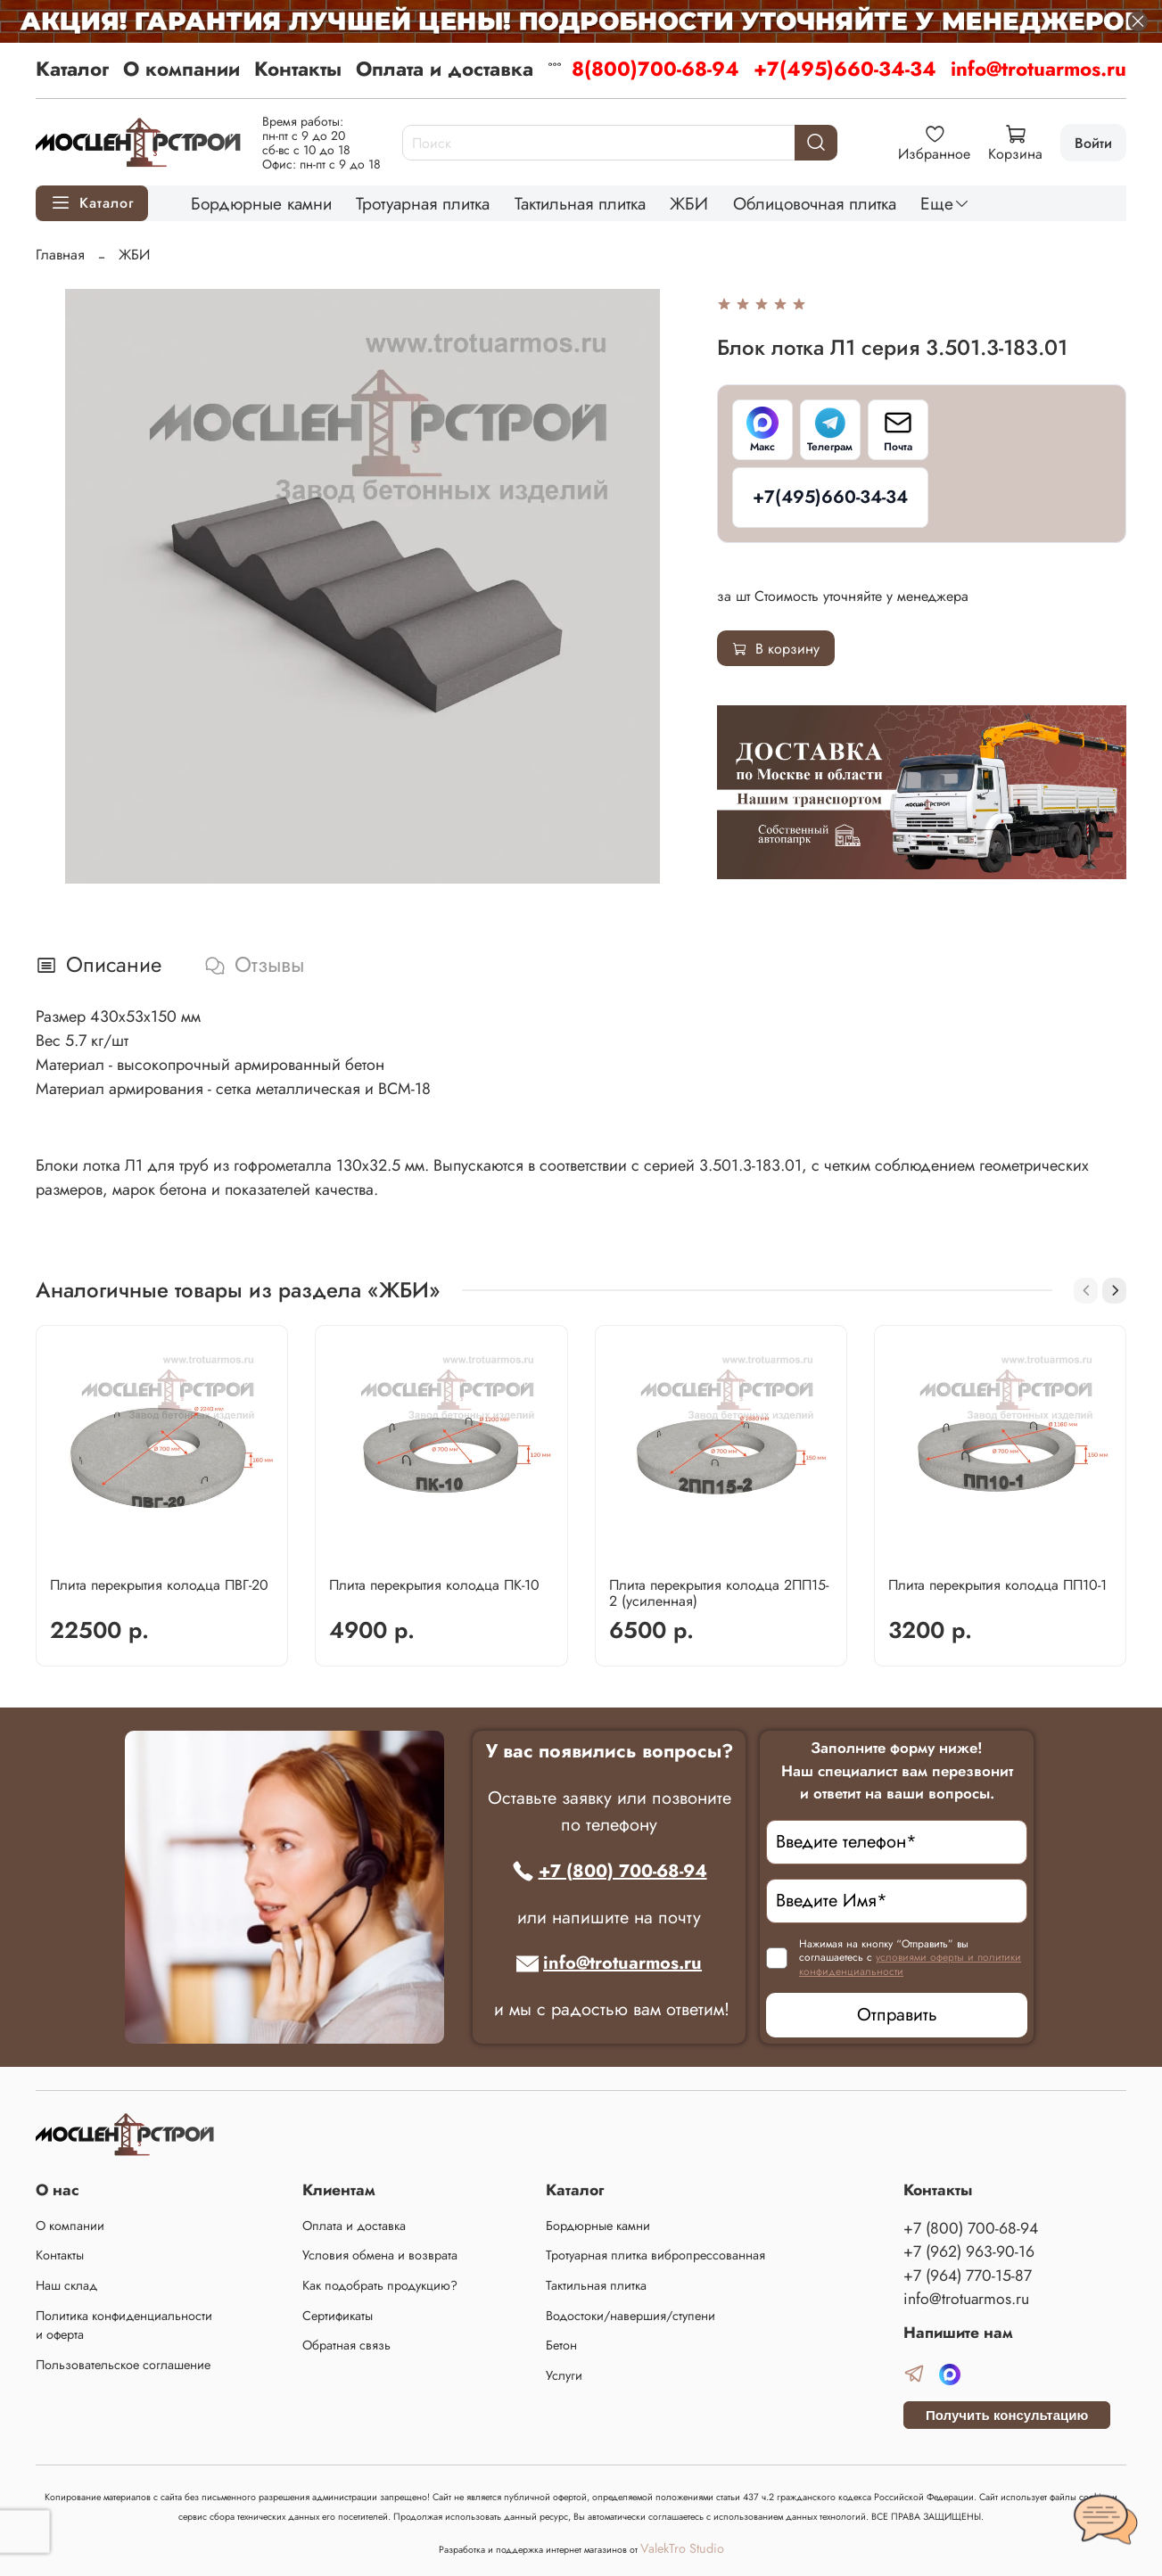 This screenshot has height=2576, width=1162. Describe the element at coordinates (997, 1585) in the screenshot. I see `Плита перекрытия колодца ПП10-1` at that location.